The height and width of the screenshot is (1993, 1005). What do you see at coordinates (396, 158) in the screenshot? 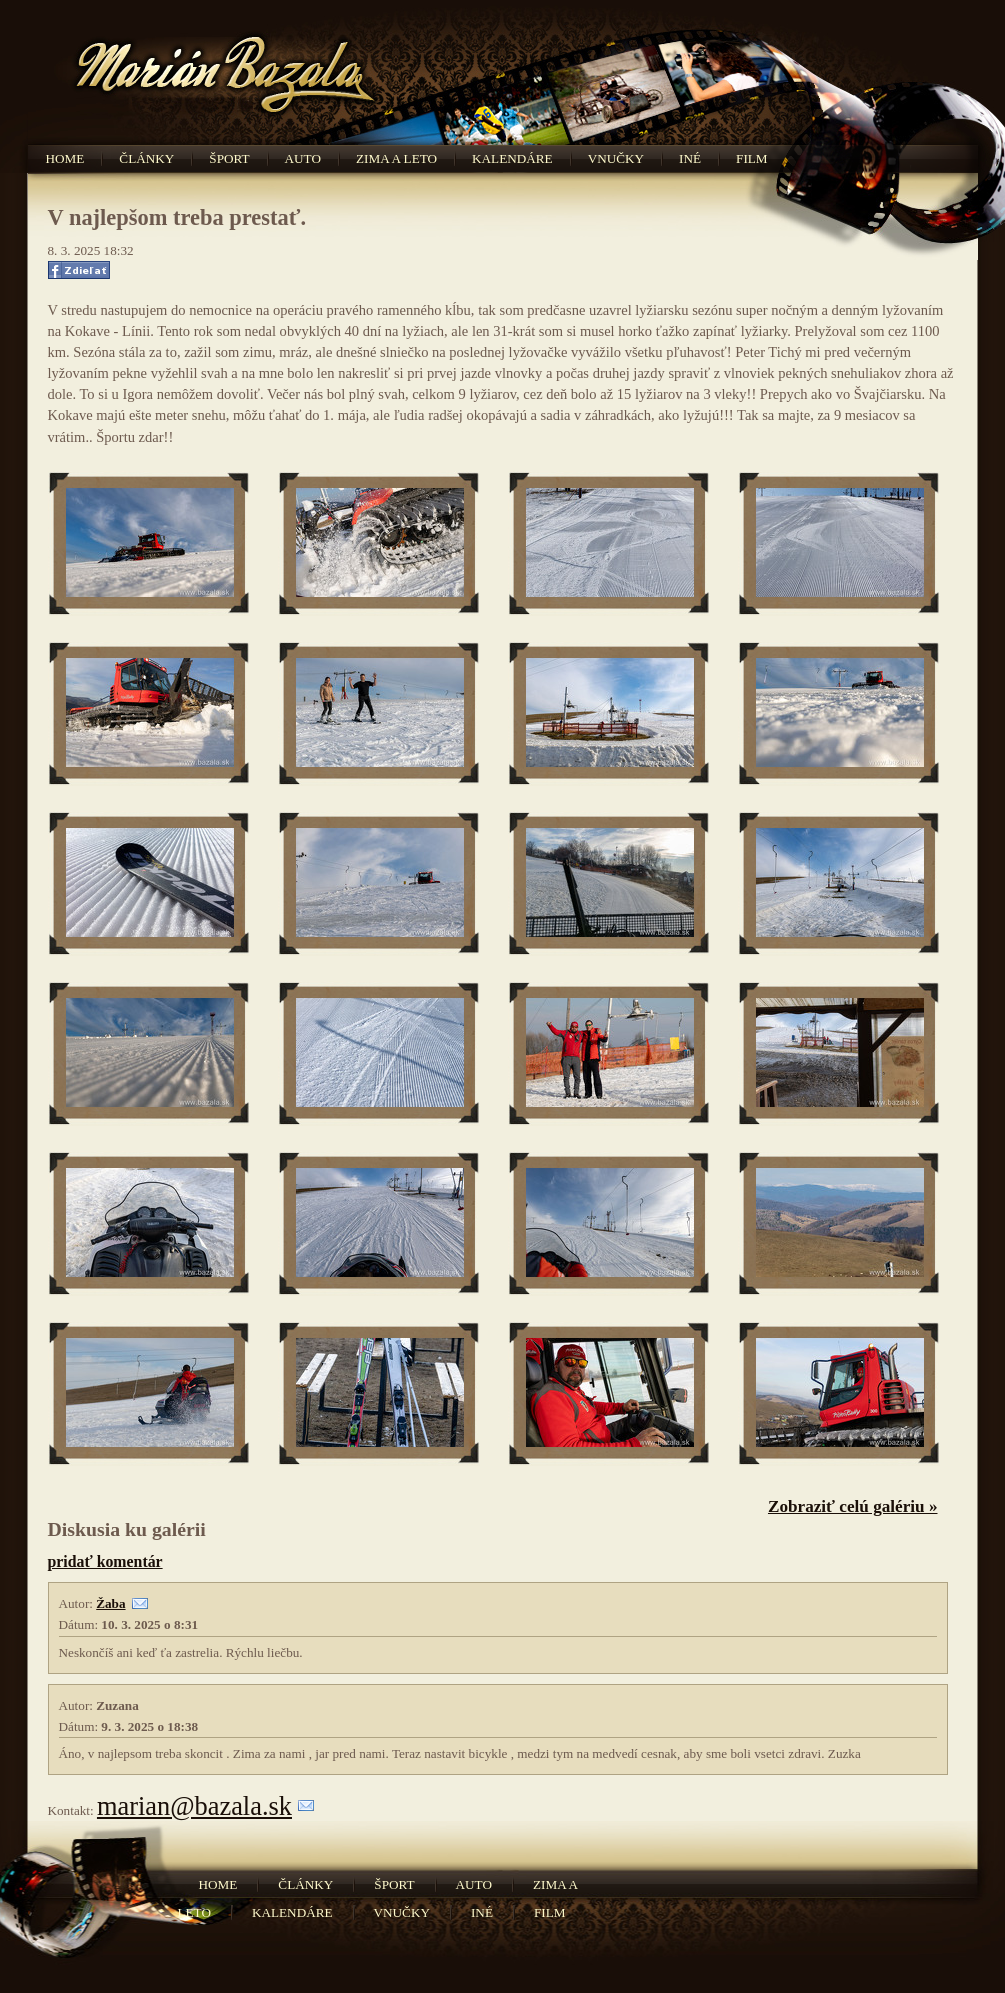
I see `Zima a leto` at bounding box center [396, 158].